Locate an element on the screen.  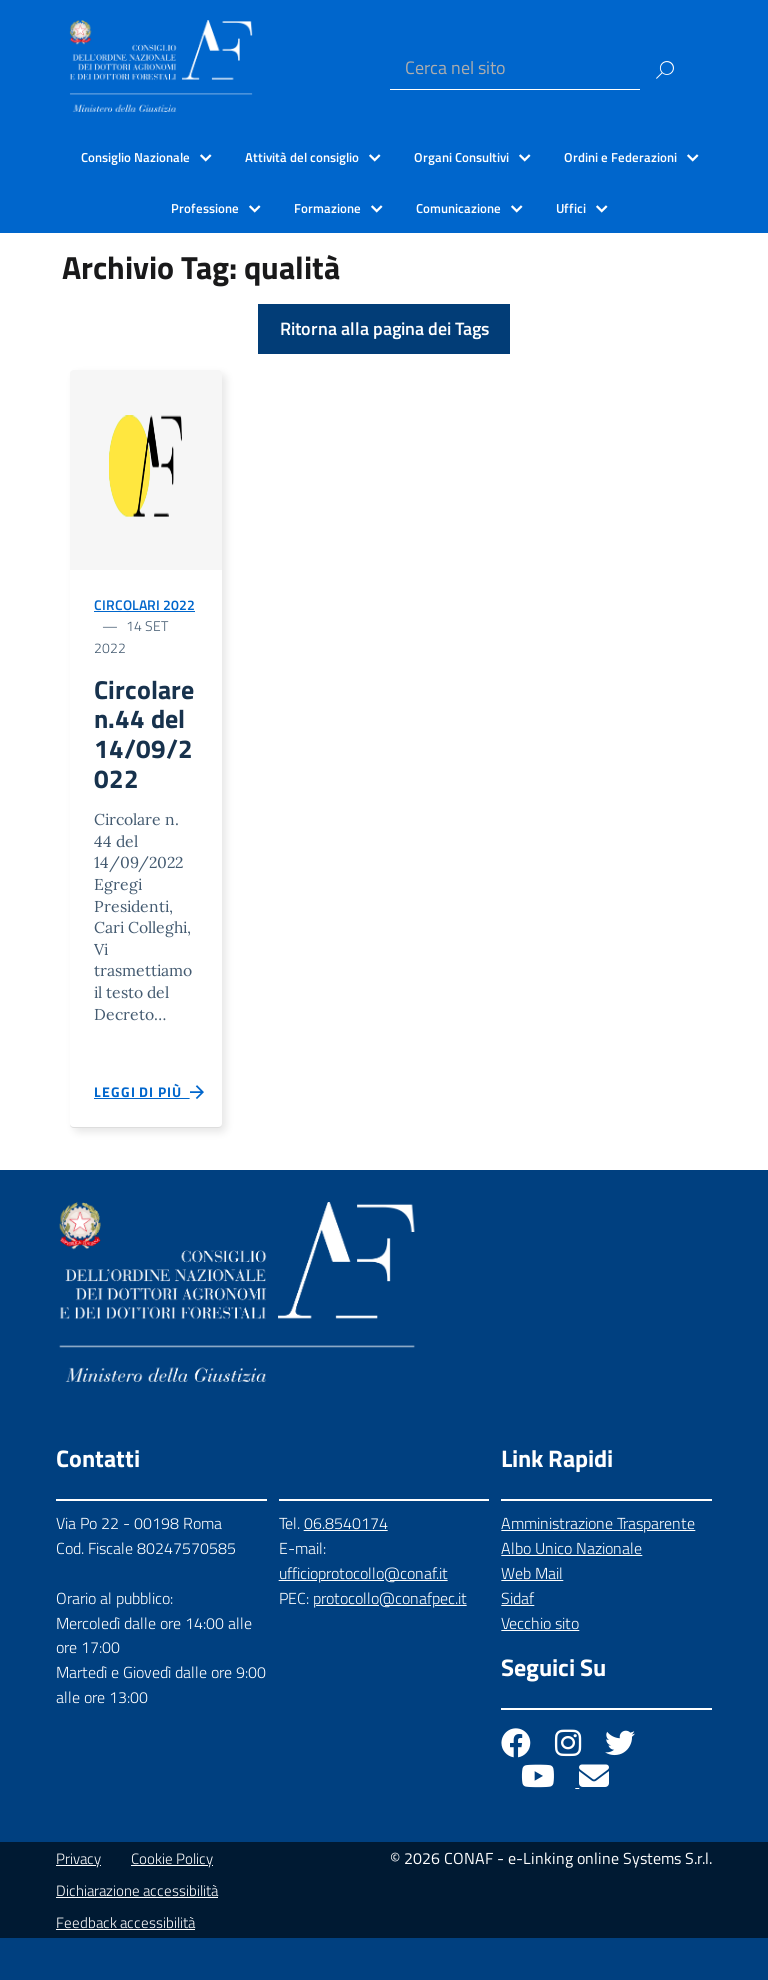
Uffici is located at coordinates (571, 208).